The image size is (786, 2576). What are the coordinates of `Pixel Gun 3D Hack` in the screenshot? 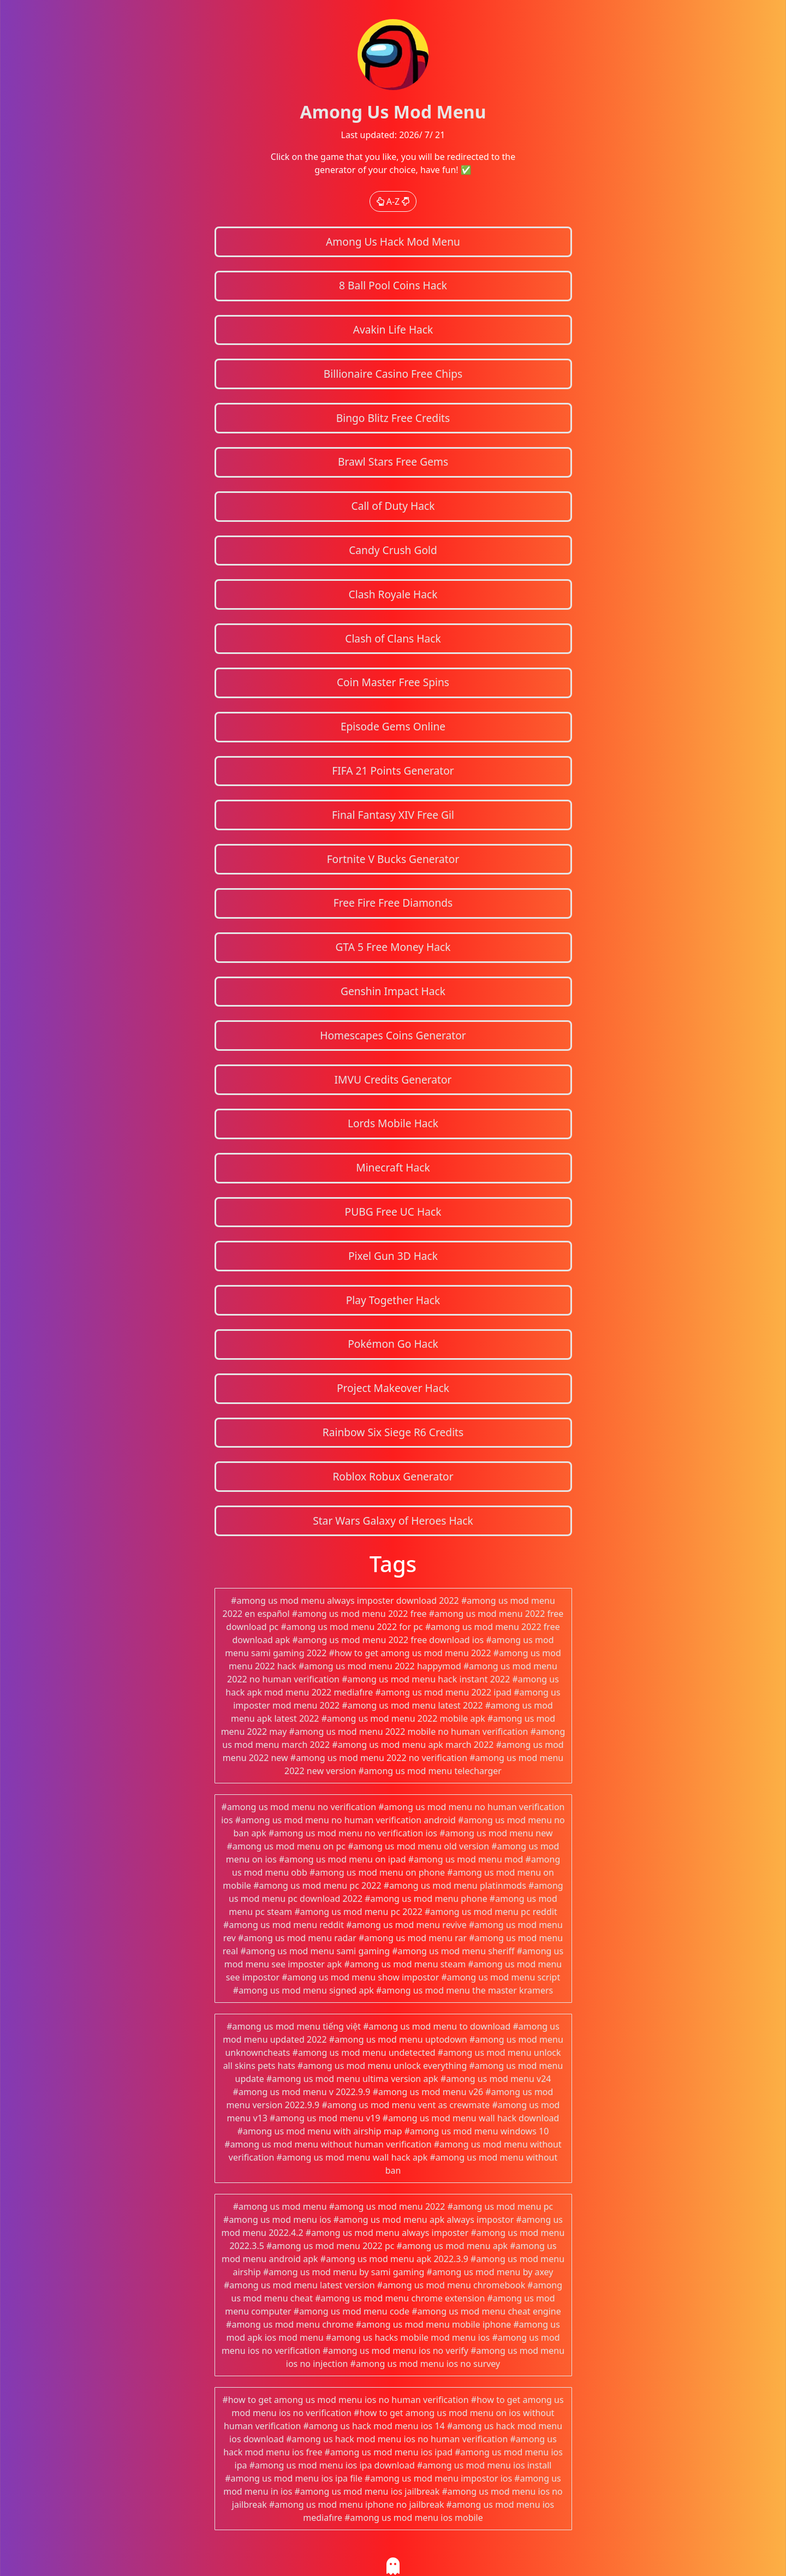 It's located at (393, 1255).